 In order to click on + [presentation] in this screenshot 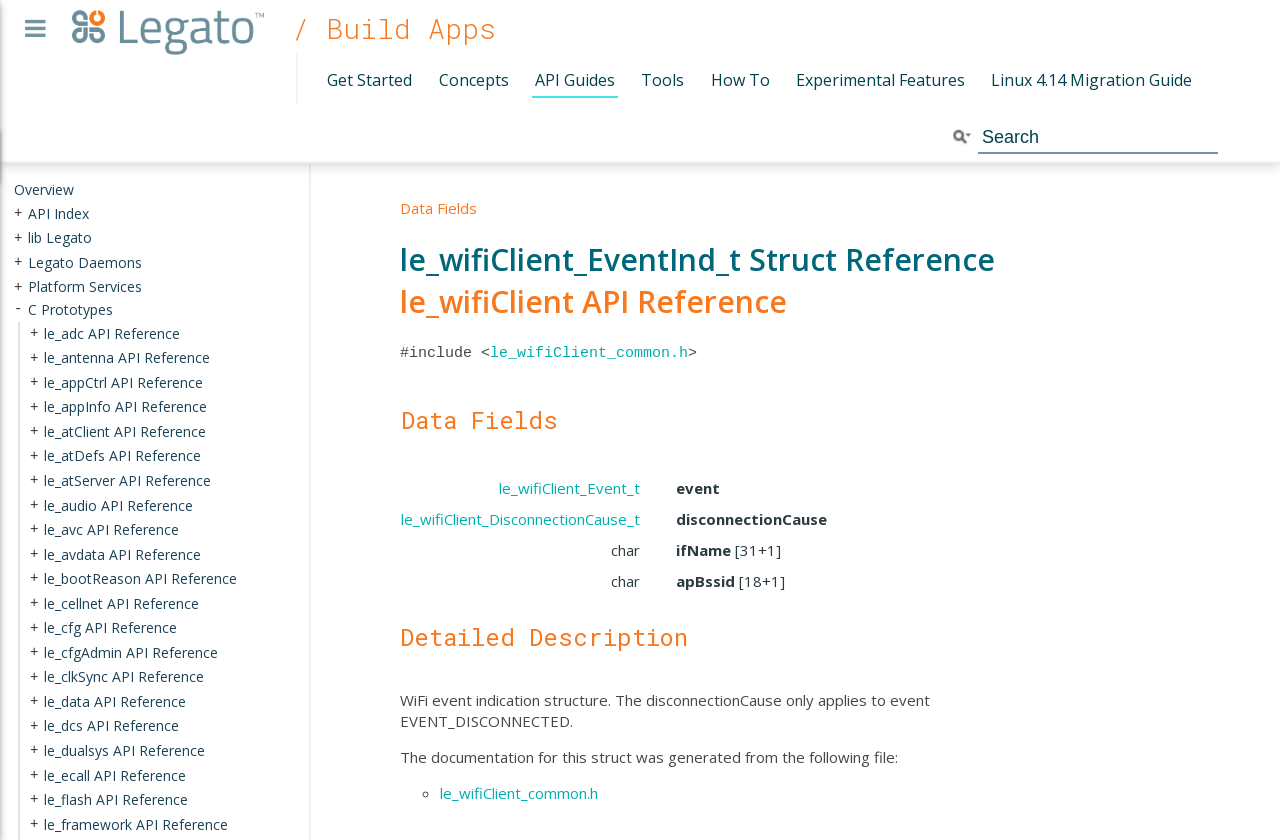, I will do `click(18, 212)`.